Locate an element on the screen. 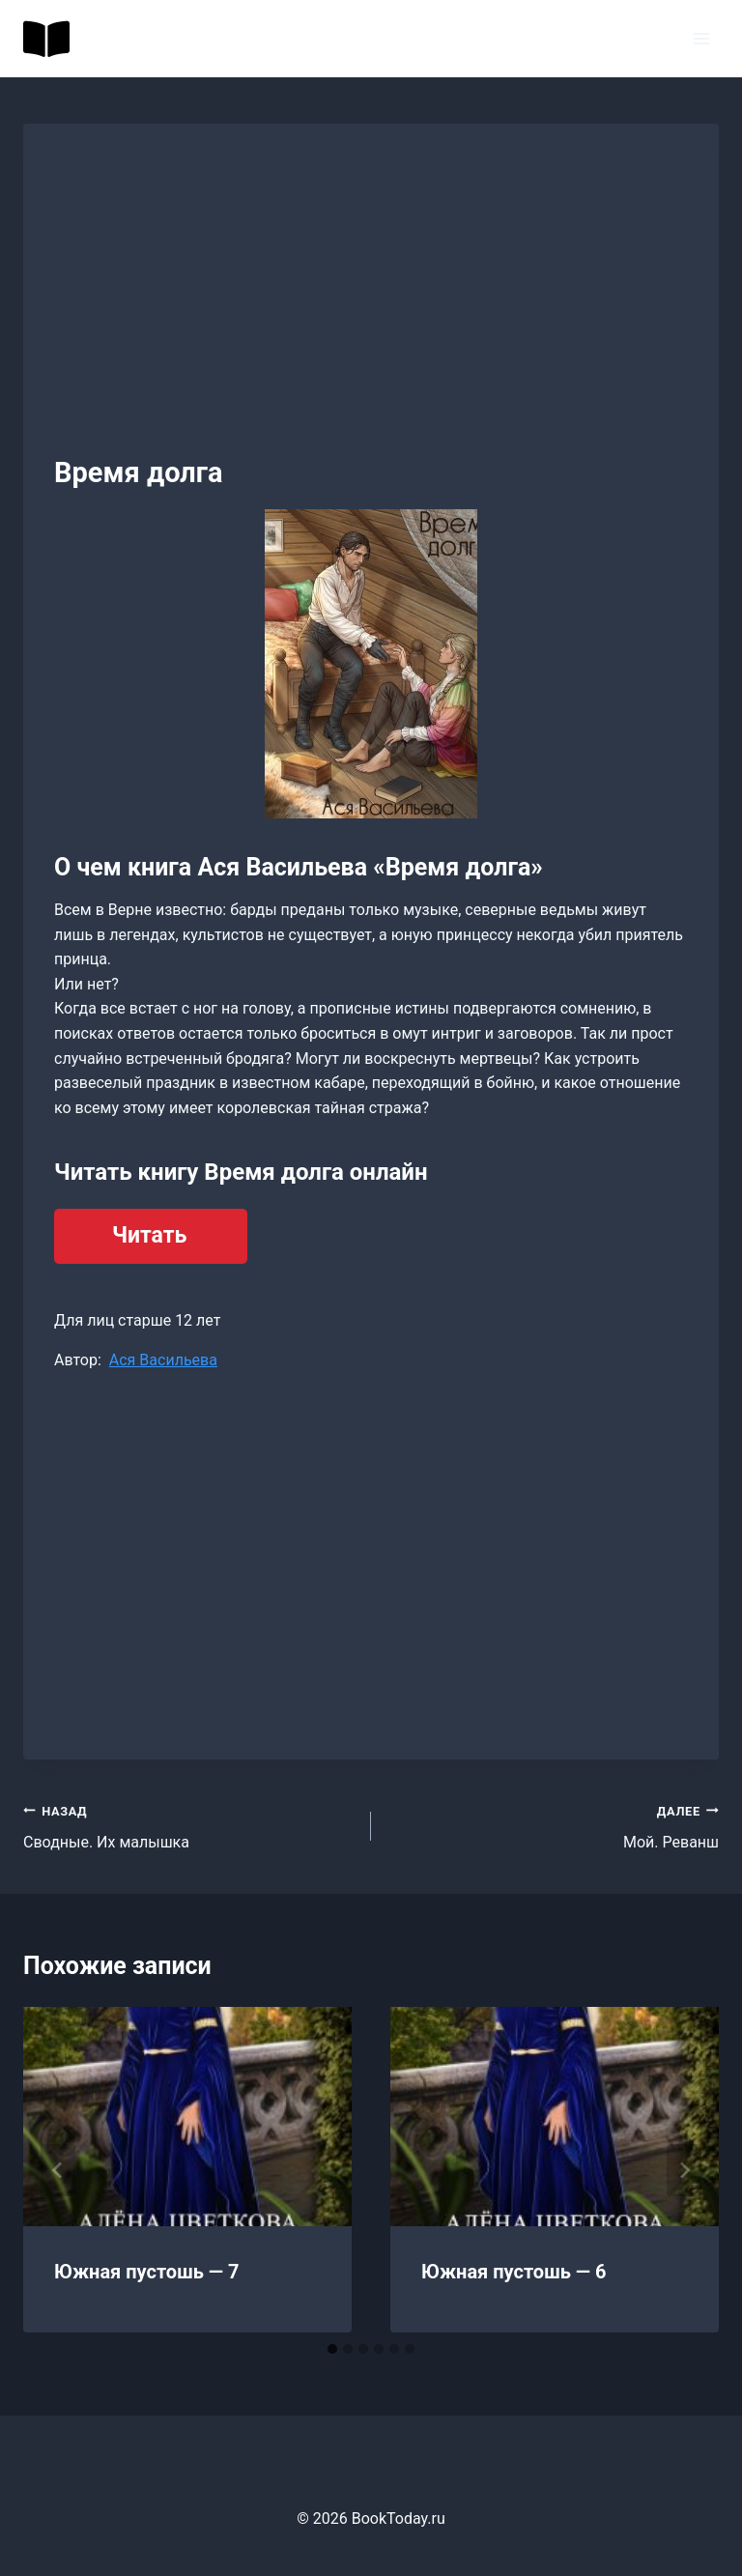  Сводные. Их малышка is located at coordinates (189, 1825).